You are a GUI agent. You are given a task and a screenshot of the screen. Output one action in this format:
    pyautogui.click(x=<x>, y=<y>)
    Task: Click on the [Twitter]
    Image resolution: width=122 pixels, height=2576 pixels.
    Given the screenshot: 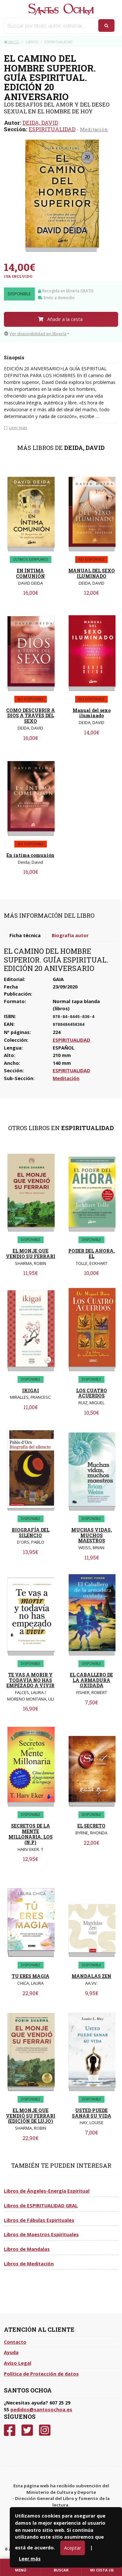 What is the action you would take?
    pyautogui.click(x=27, y=2430)
    